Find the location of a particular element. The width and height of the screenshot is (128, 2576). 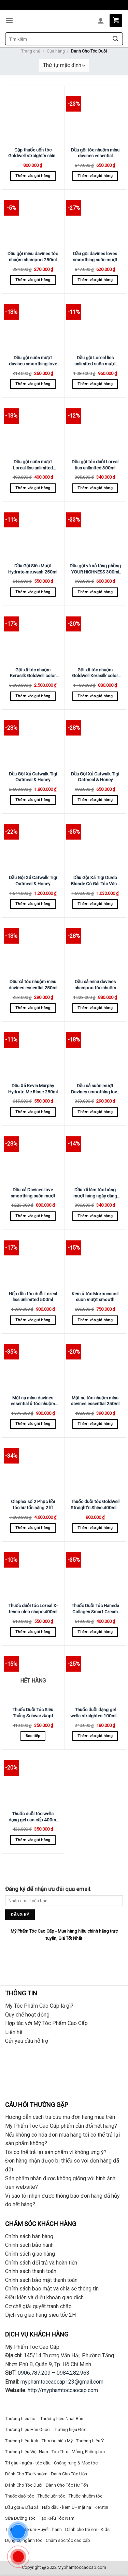

[Đơn hàng của cửa hàng] is located at coordinates (64, 65).